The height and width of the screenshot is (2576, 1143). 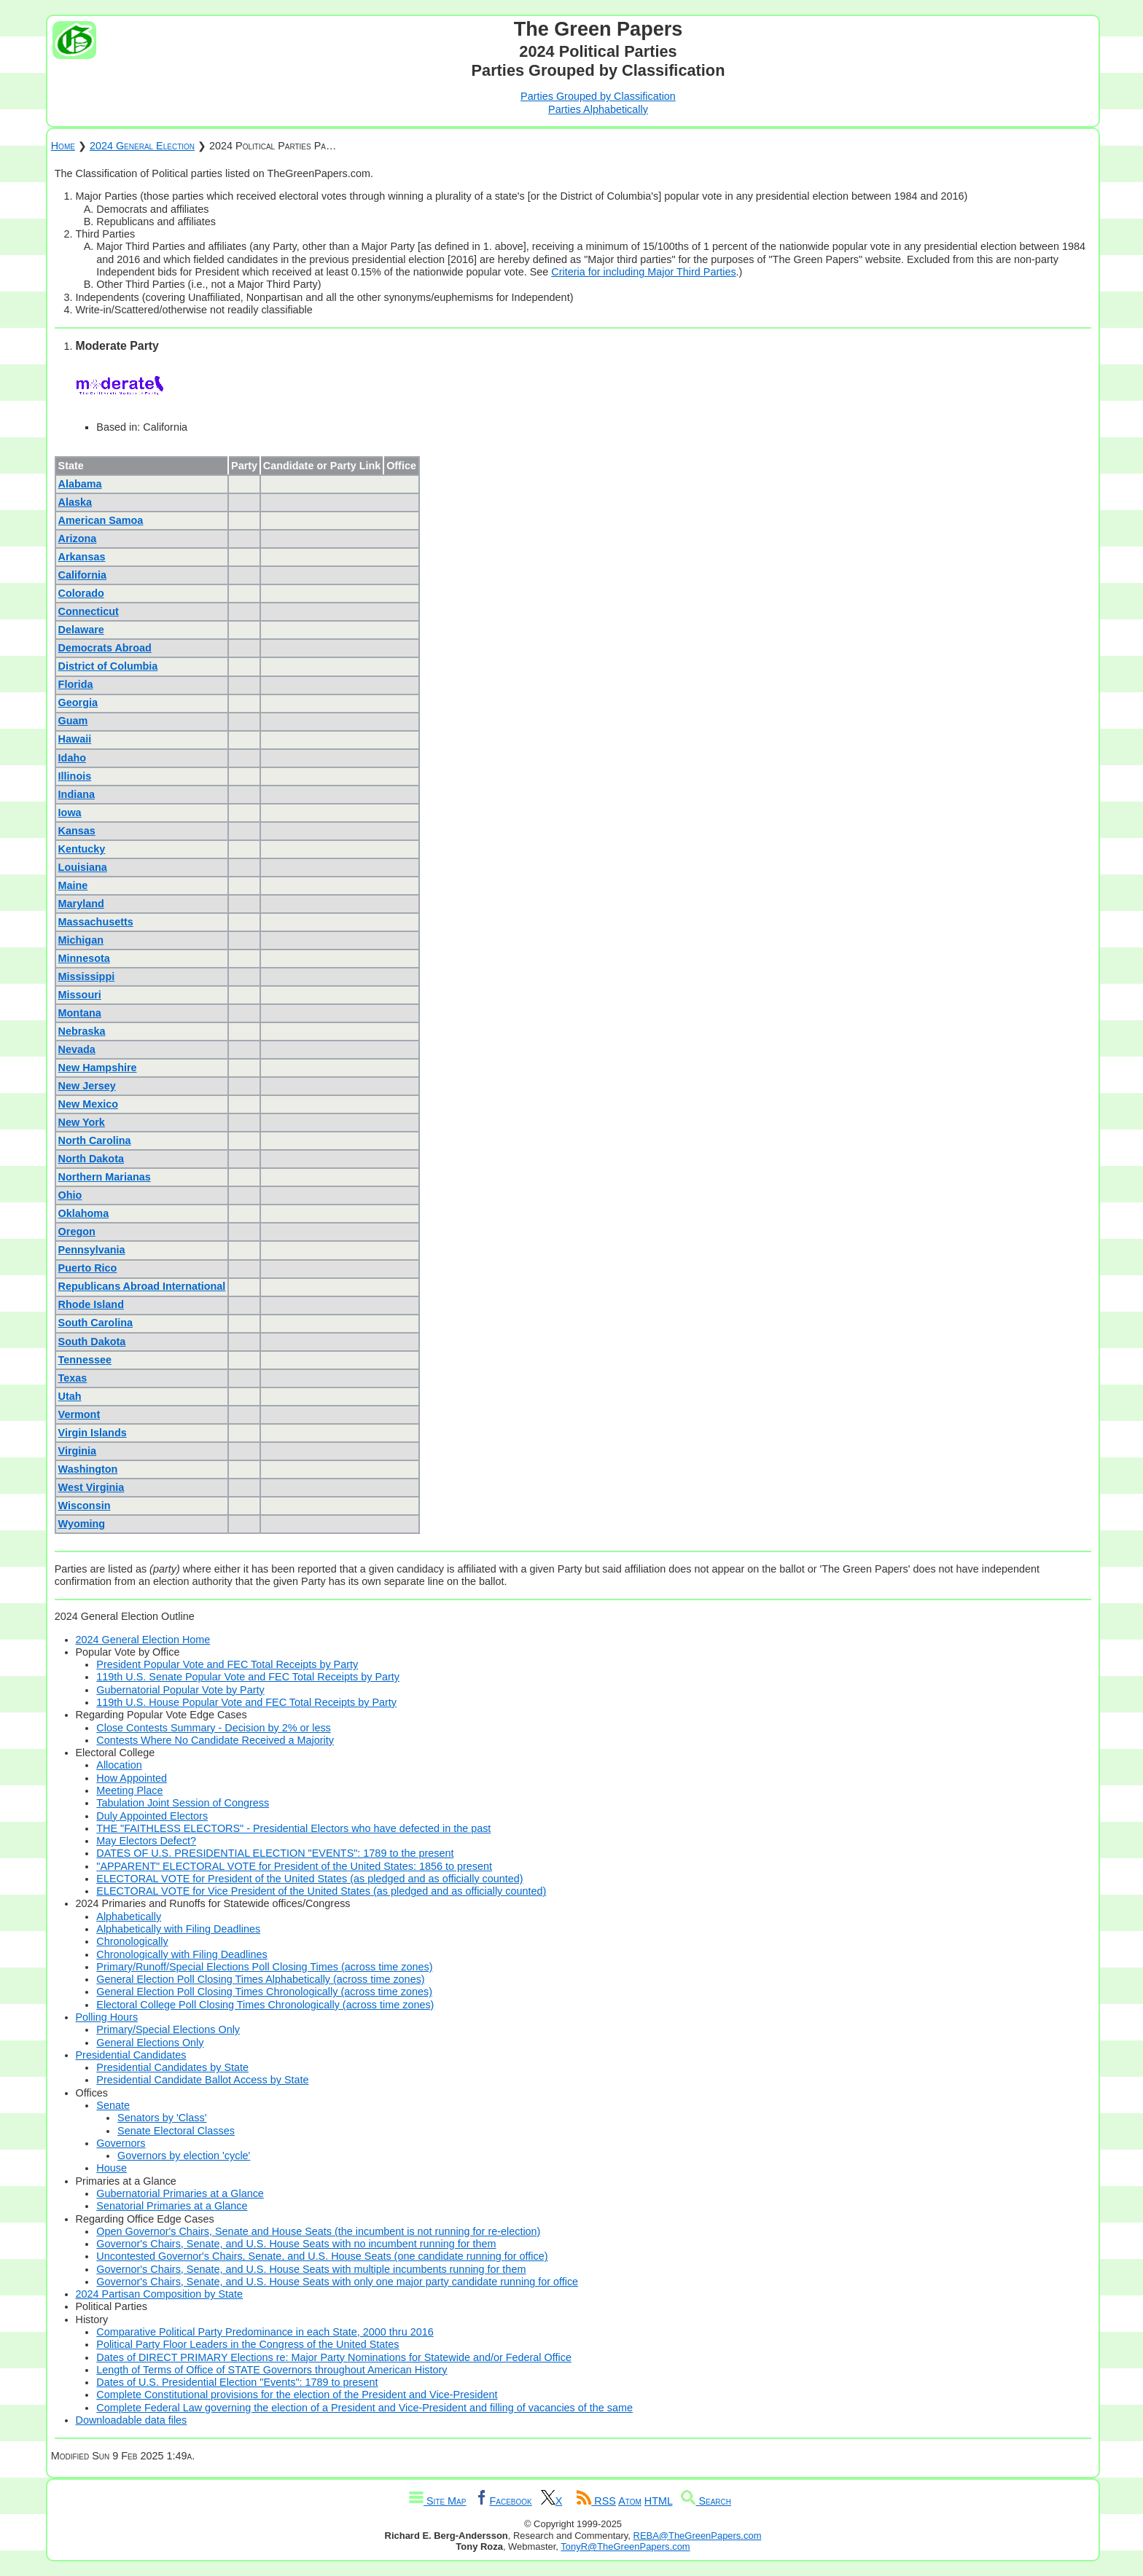 What do you see at coordinates (271, 2370) in the screenshot?
I see `Length of Terms of Office of STATE Governors throughout American History` at bounding box center [271, 2370].